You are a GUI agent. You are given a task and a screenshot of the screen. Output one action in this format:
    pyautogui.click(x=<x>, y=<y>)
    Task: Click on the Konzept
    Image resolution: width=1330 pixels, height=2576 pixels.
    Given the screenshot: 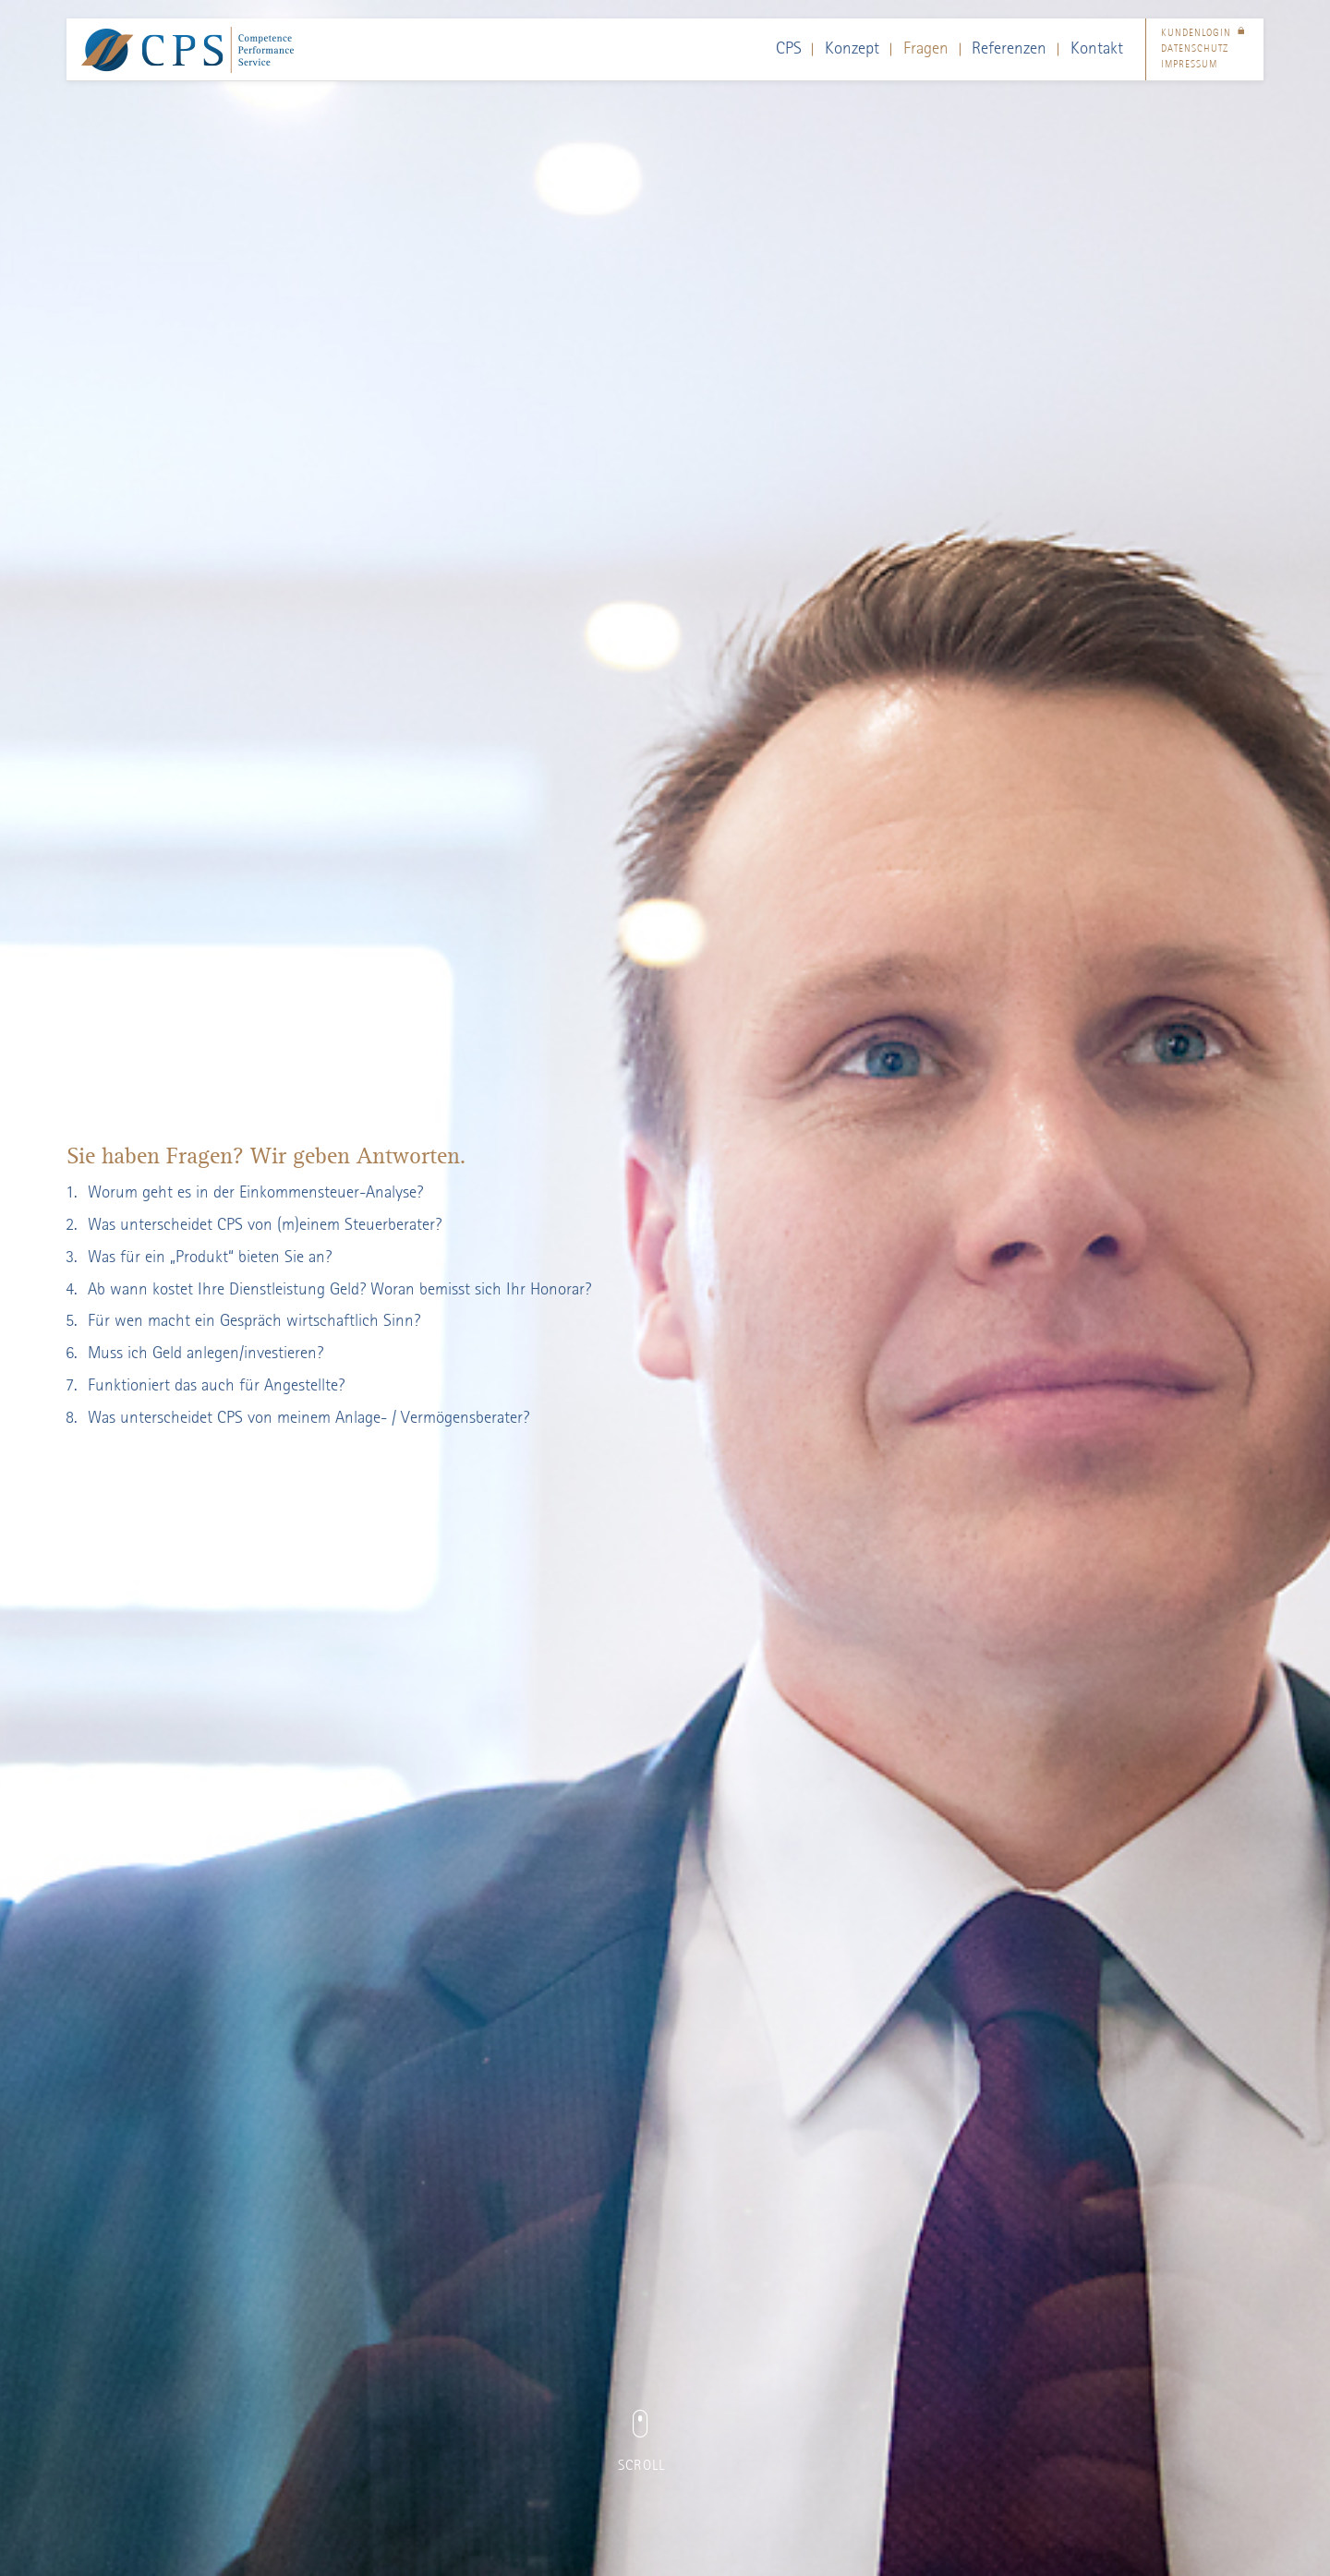 What is the action you would take?
    pyautogui.click(x=852, y=49)
    